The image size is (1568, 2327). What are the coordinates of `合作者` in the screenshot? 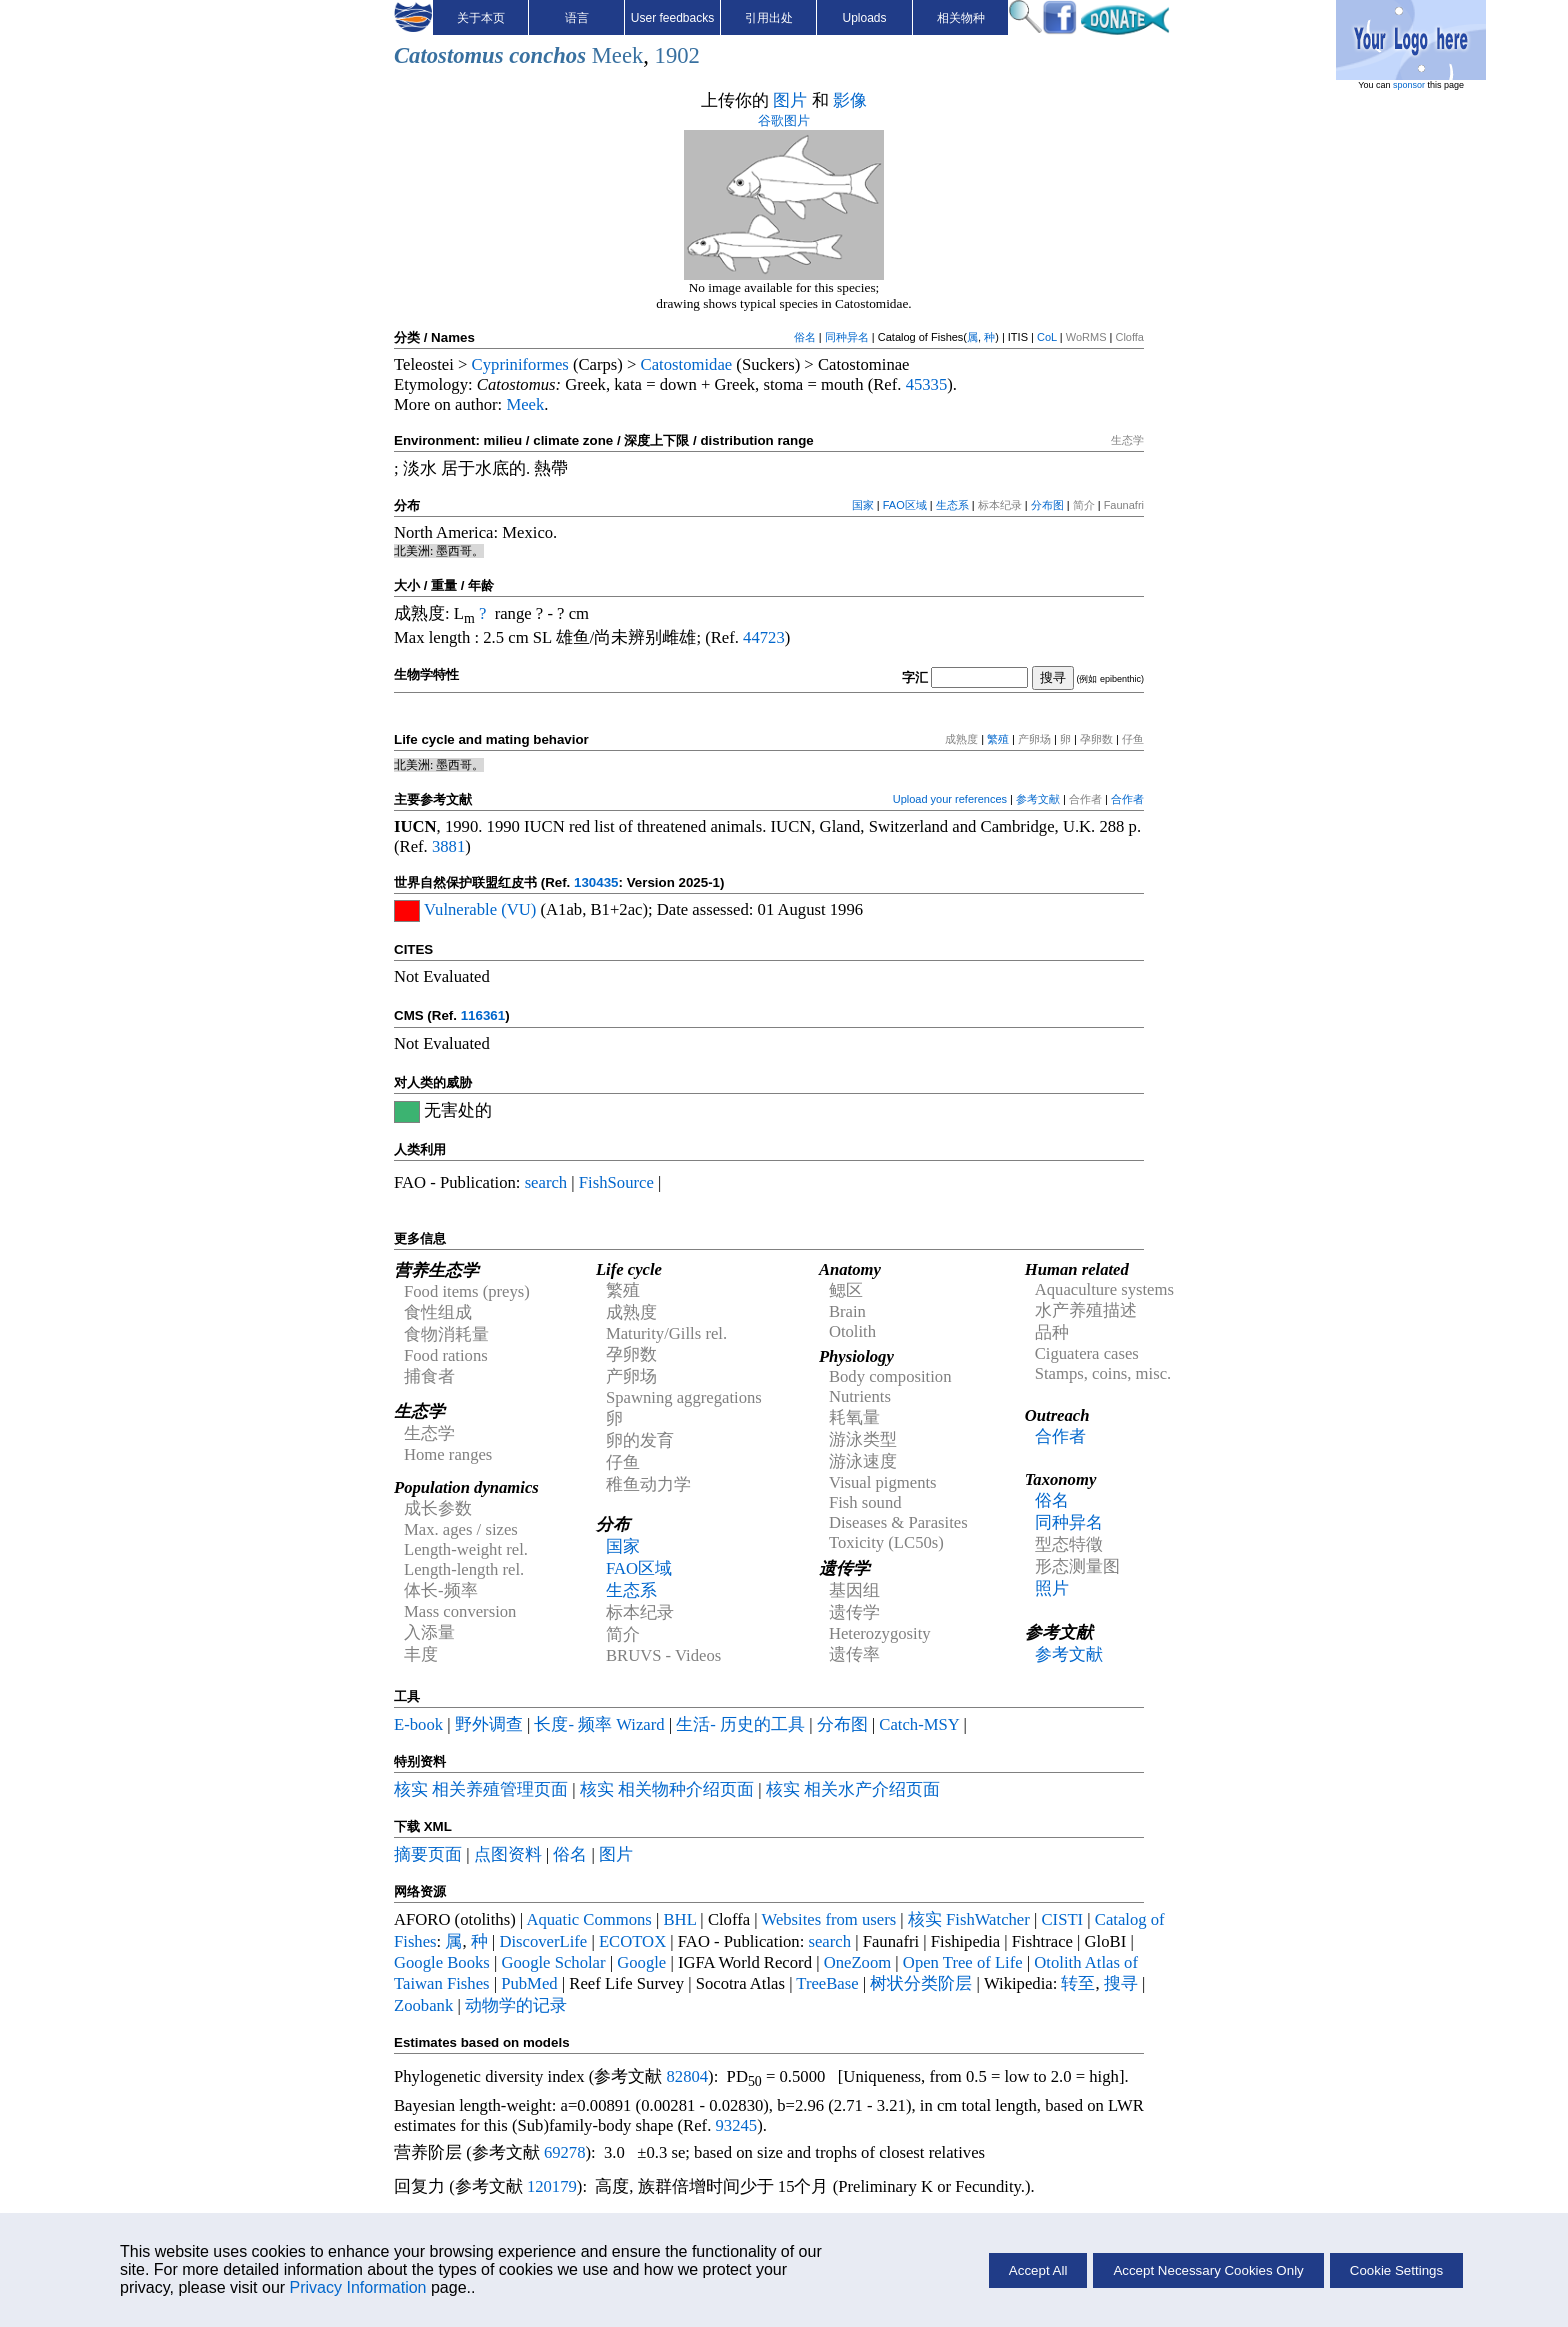 It's located at (1127, 799).